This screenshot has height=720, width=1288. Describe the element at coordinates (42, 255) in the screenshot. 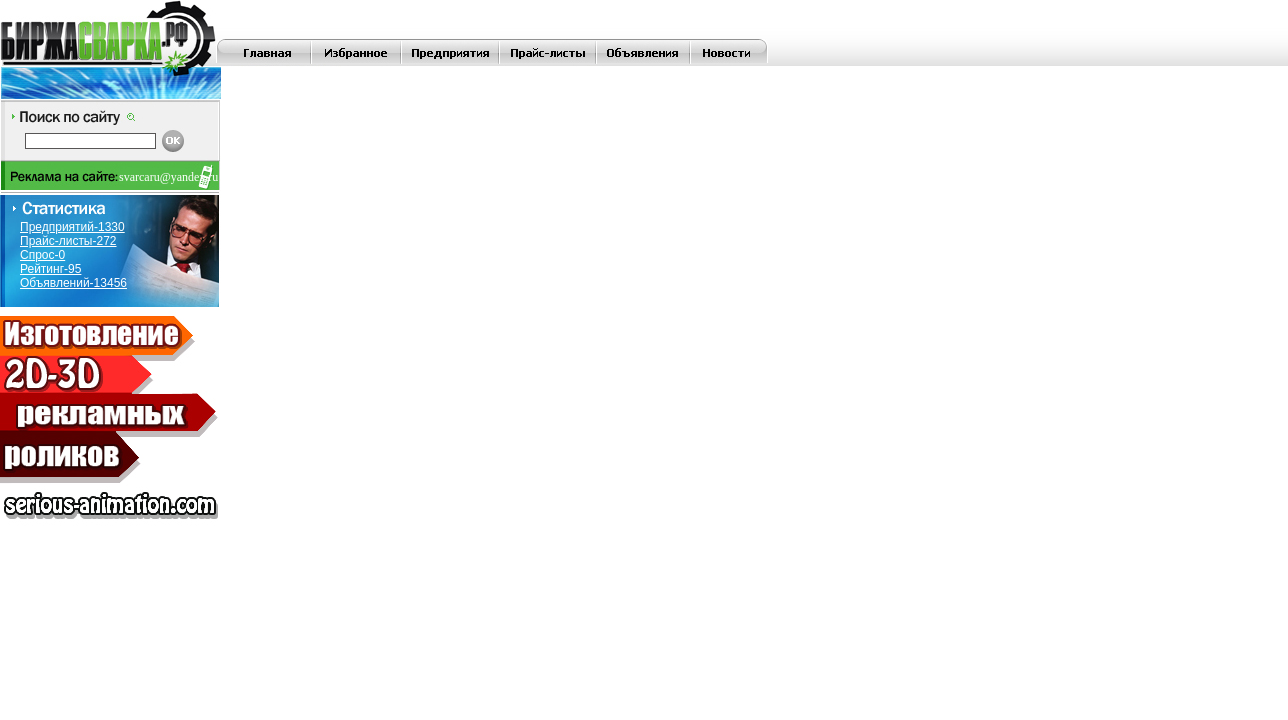

I see `Спрос-0` at that location.